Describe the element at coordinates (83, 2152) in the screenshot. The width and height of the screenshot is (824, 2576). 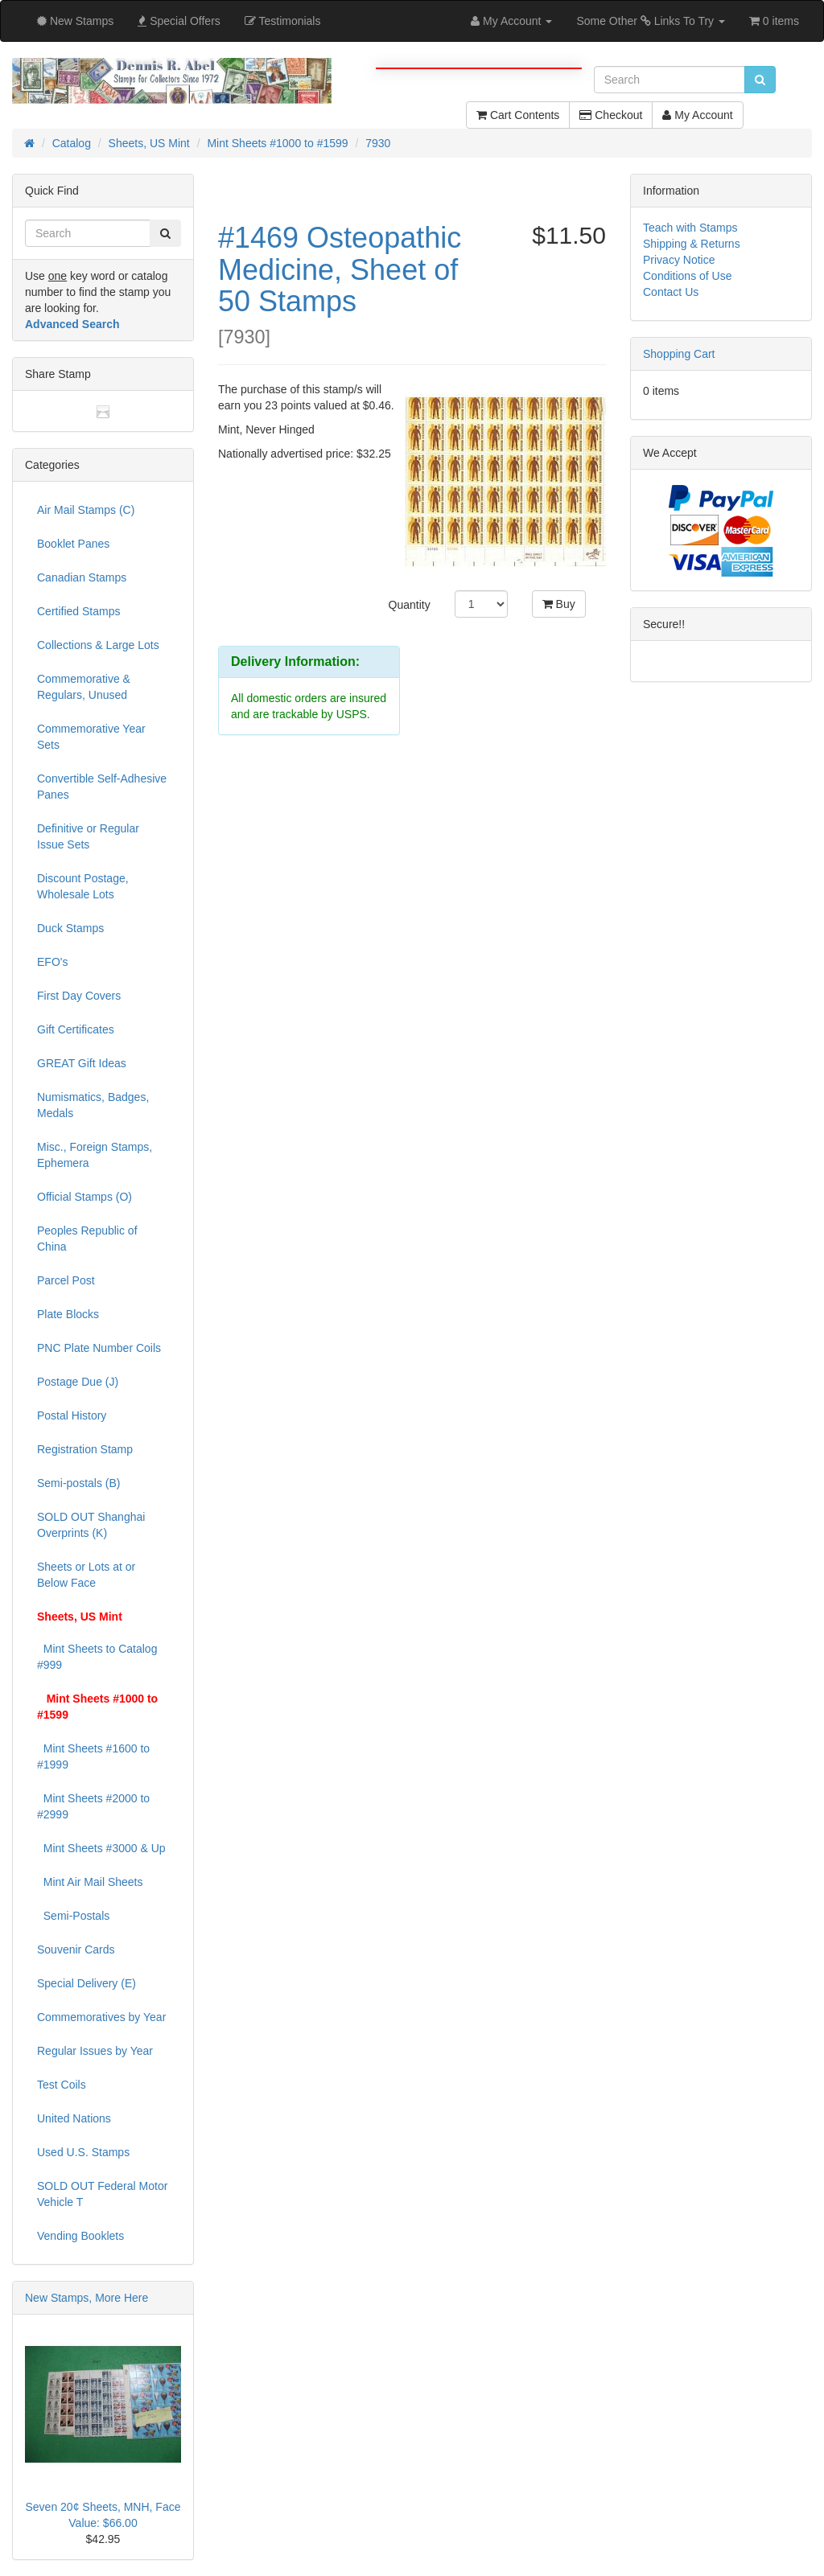
I see `Used U.S. Stamps` at that location.